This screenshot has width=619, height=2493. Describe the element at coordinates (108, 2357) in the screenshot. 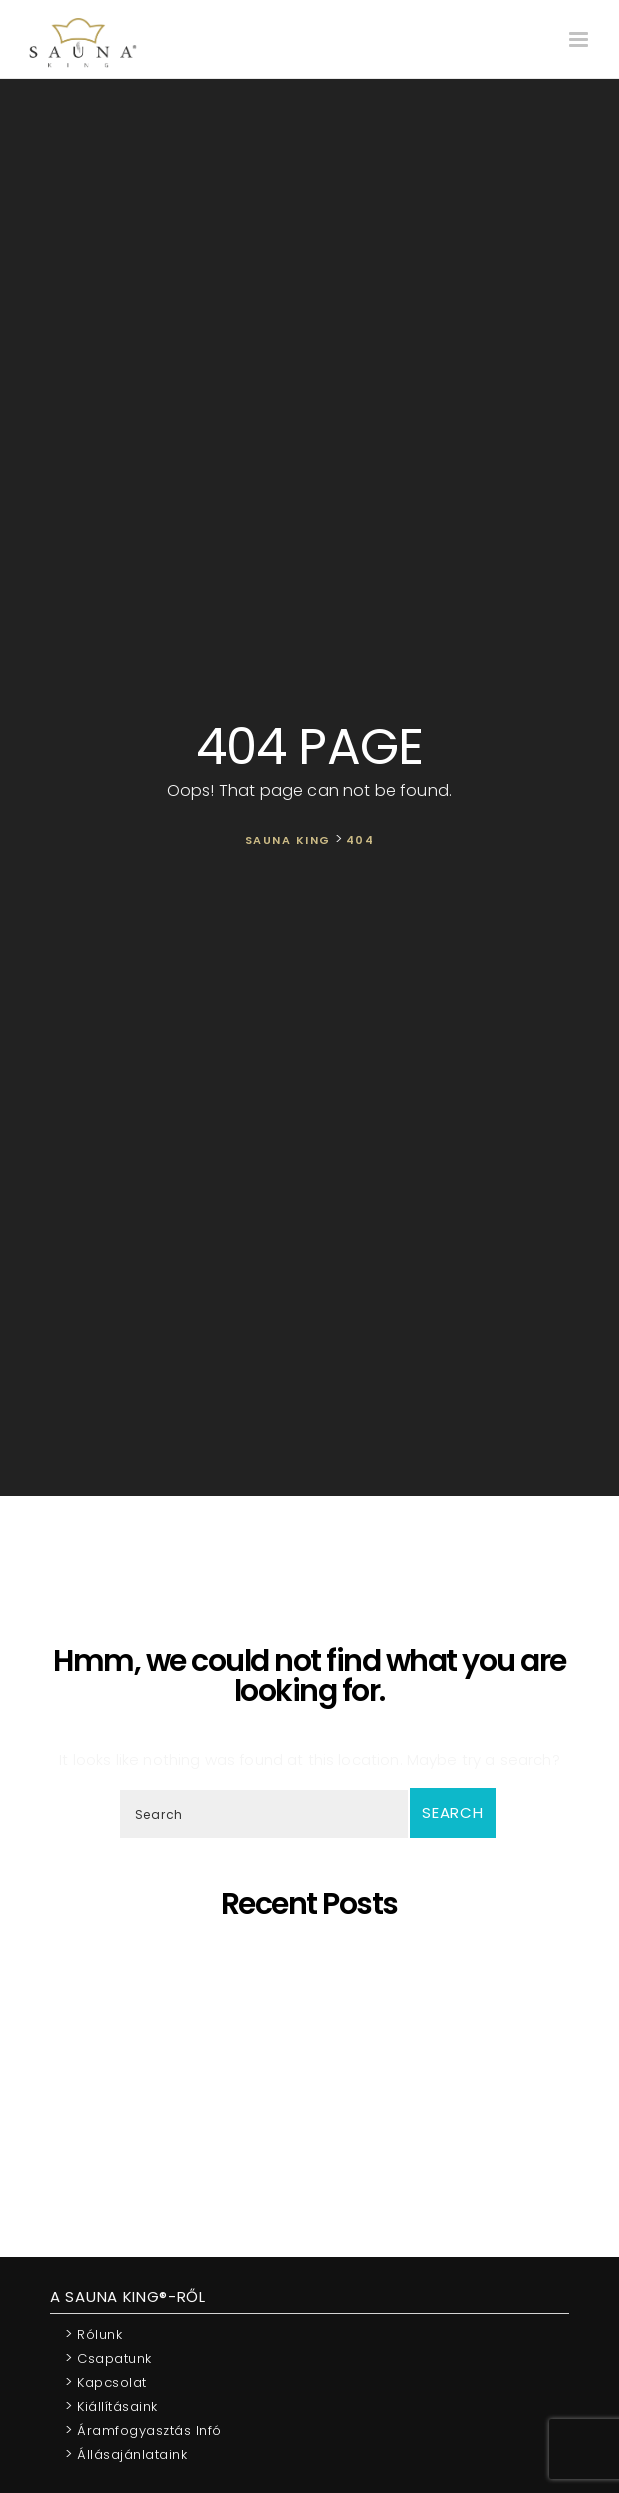

I see `Csapatunk` at that location.